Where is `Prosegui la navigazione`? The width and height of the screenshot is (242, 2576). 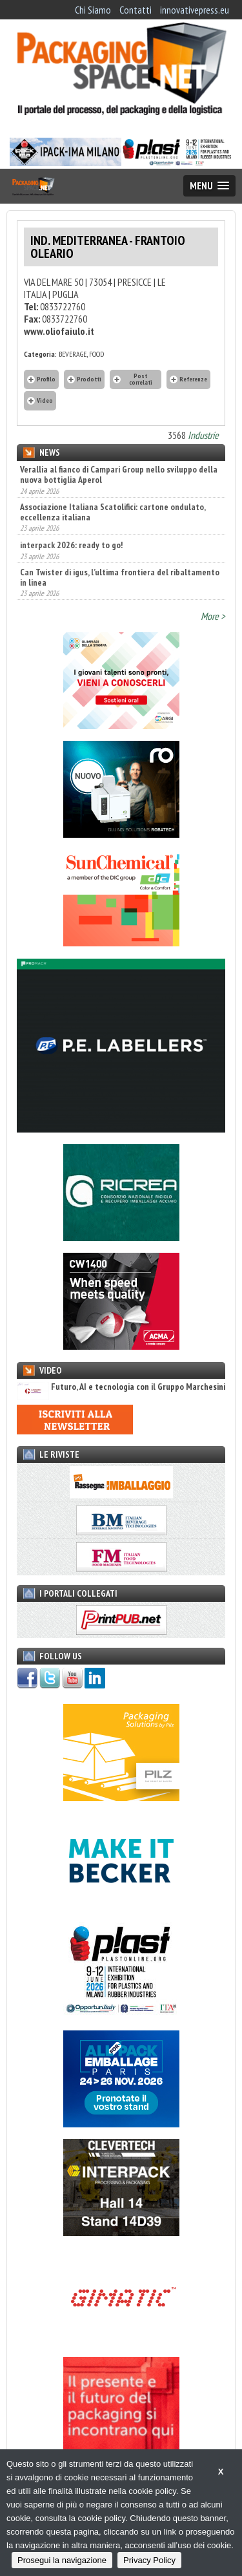 Prosegui la navigazione is located at coordinates (61, 2560).